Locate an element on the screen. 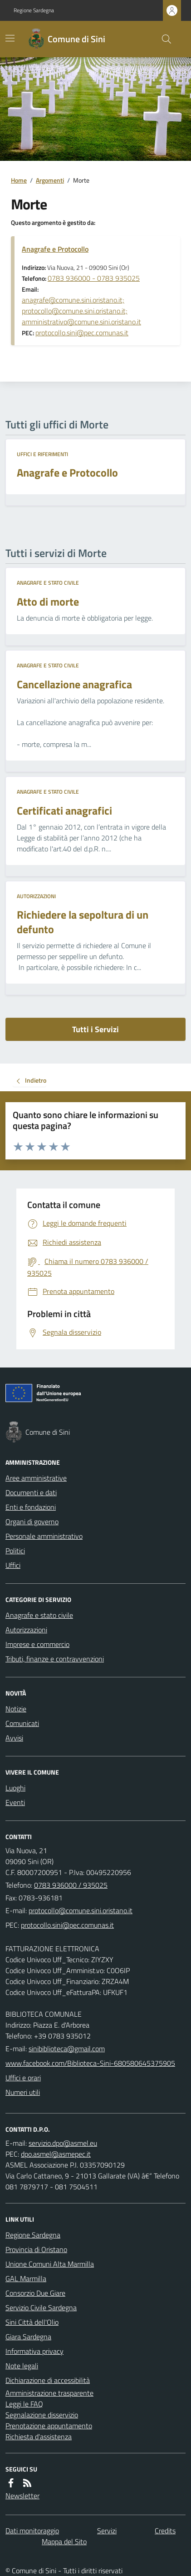 Image resolution: width=191 pixels, height=2576 pixels. 0783 936000 / 935025 is located at coordinates (71, 1885).